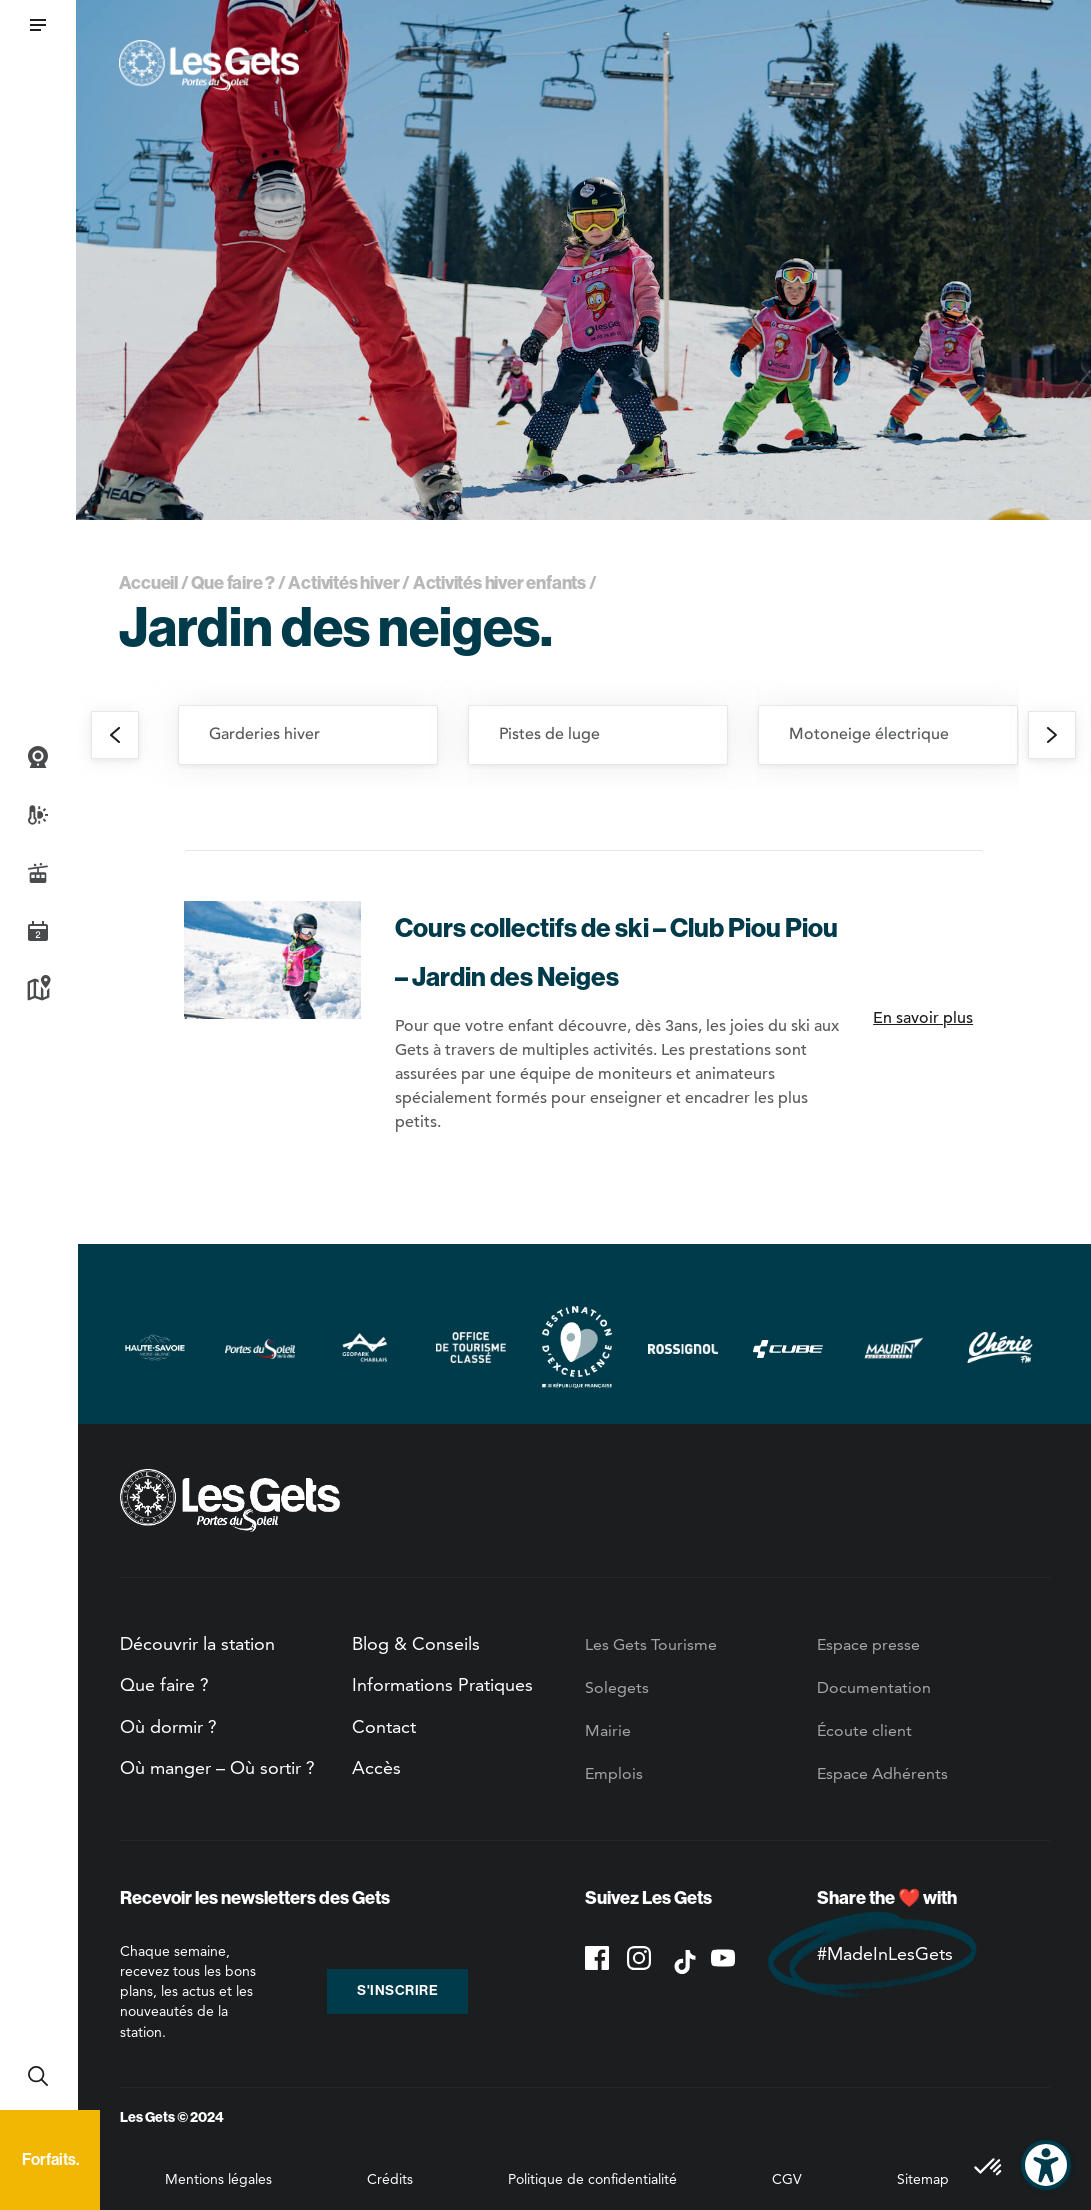 The image size is (1091, 2210). What do you see at coordinates (38, 757) in the screenshot?
I see `Webcams` at bounding box center [38, 757].